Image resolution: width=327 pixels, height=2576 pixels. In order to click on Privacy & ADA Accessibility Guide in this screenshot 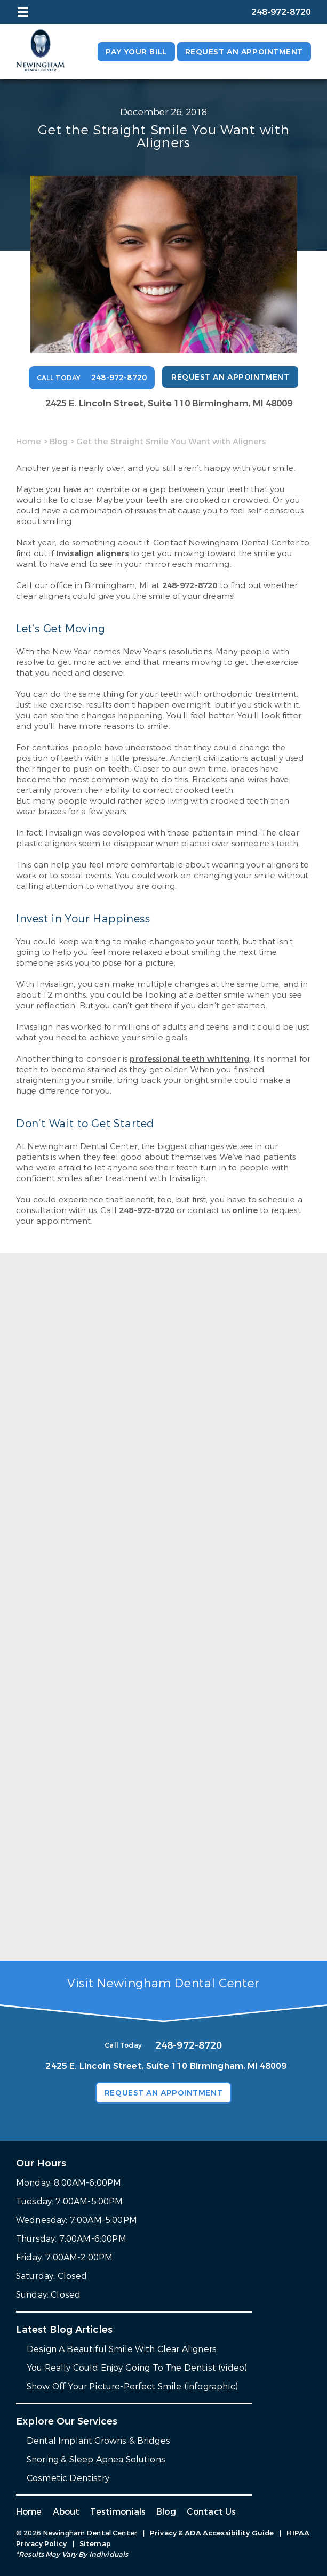, I will do `click(212, 2533)`.